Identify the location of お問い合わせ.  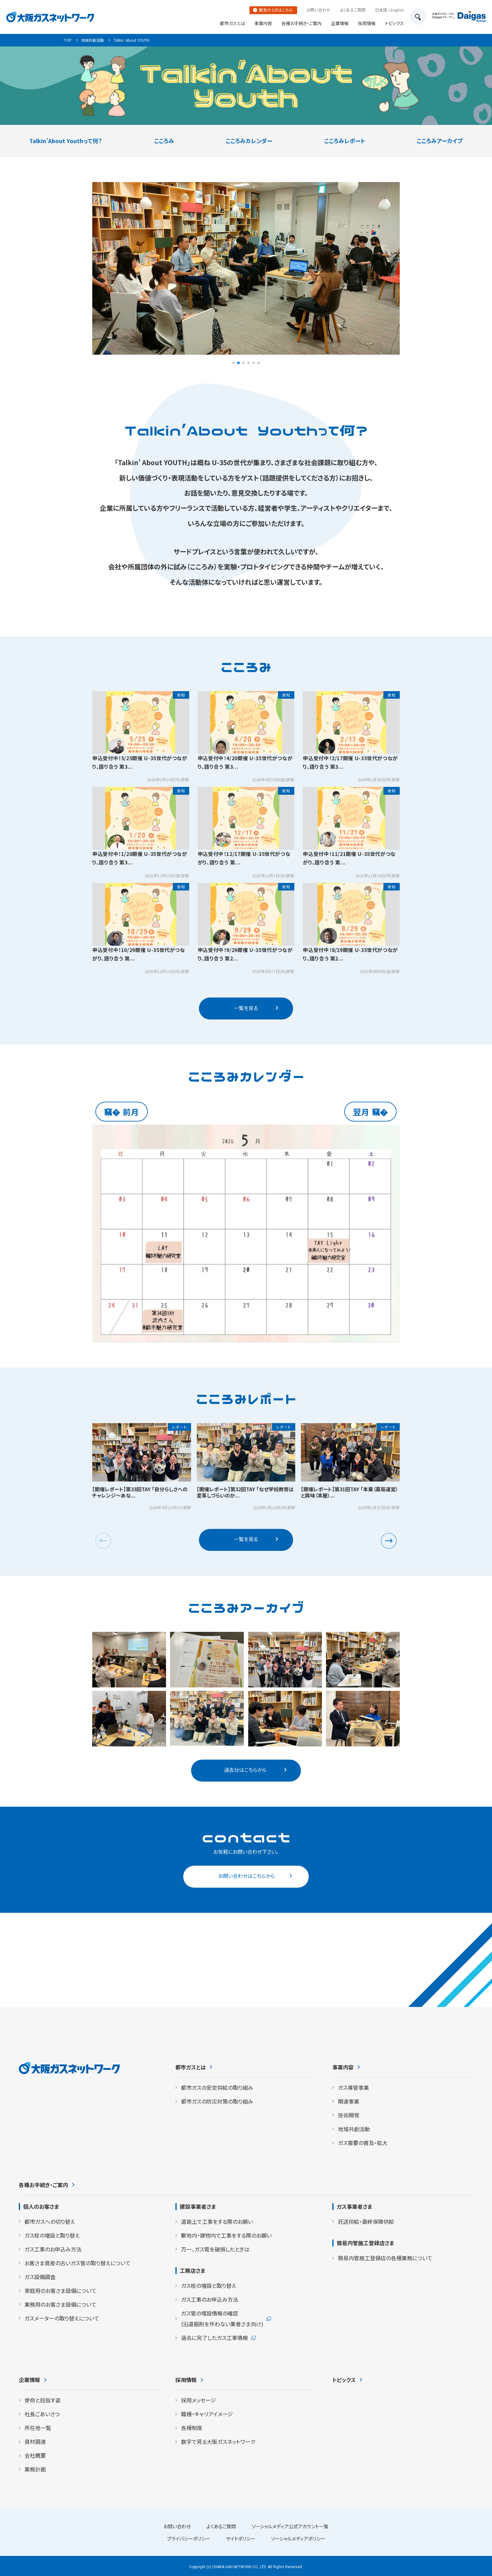
(318, 10).